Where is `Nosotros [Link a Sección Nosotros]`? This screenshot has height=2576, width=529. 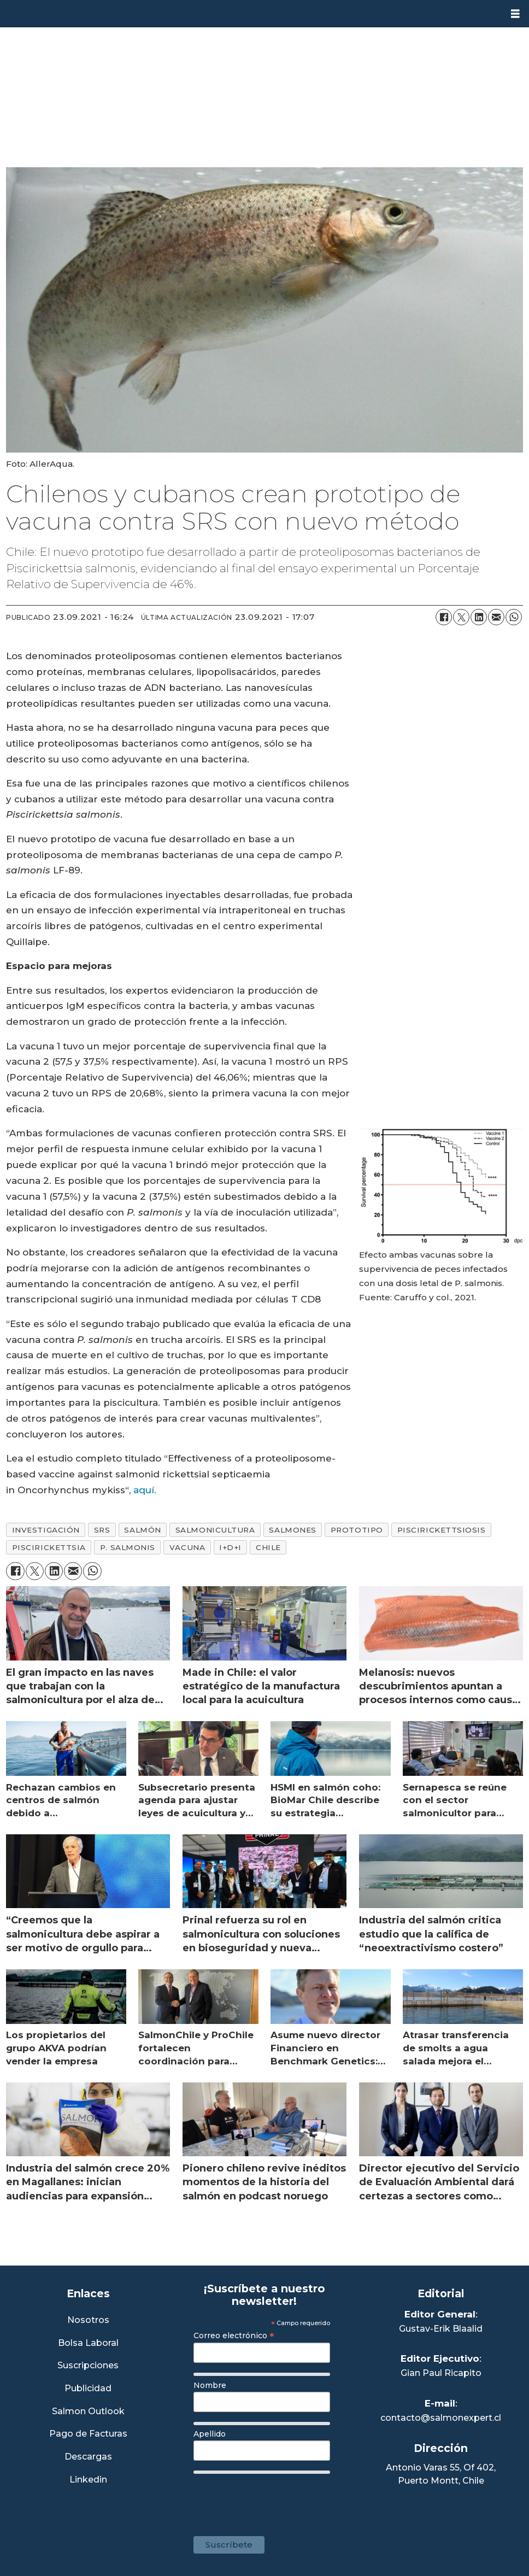 Nosotros [Link a Sección Nosotros] is located at coordinates (88, 2320).